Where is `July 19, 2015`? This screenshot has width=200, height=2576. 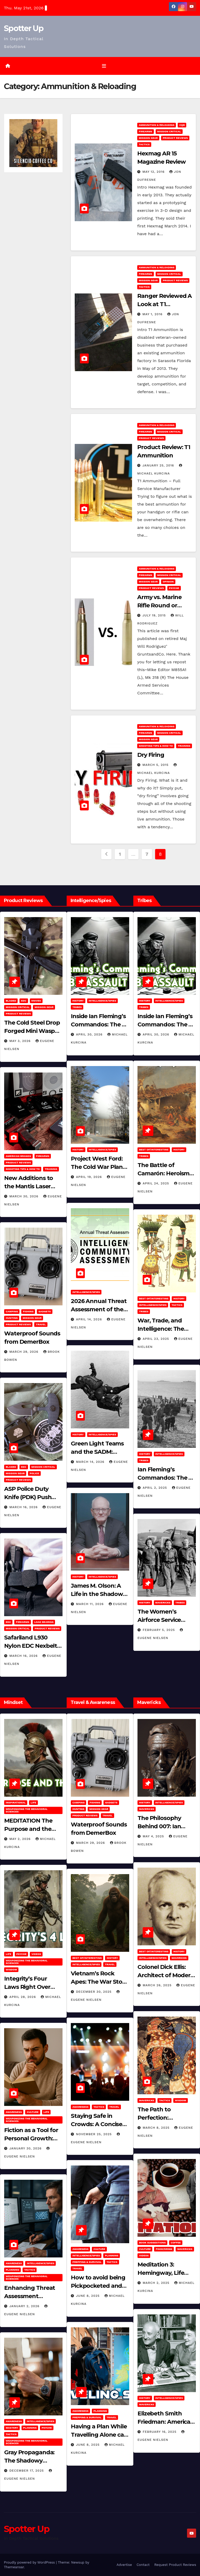
July 19, 2015 is located at coordinates (154, 615).